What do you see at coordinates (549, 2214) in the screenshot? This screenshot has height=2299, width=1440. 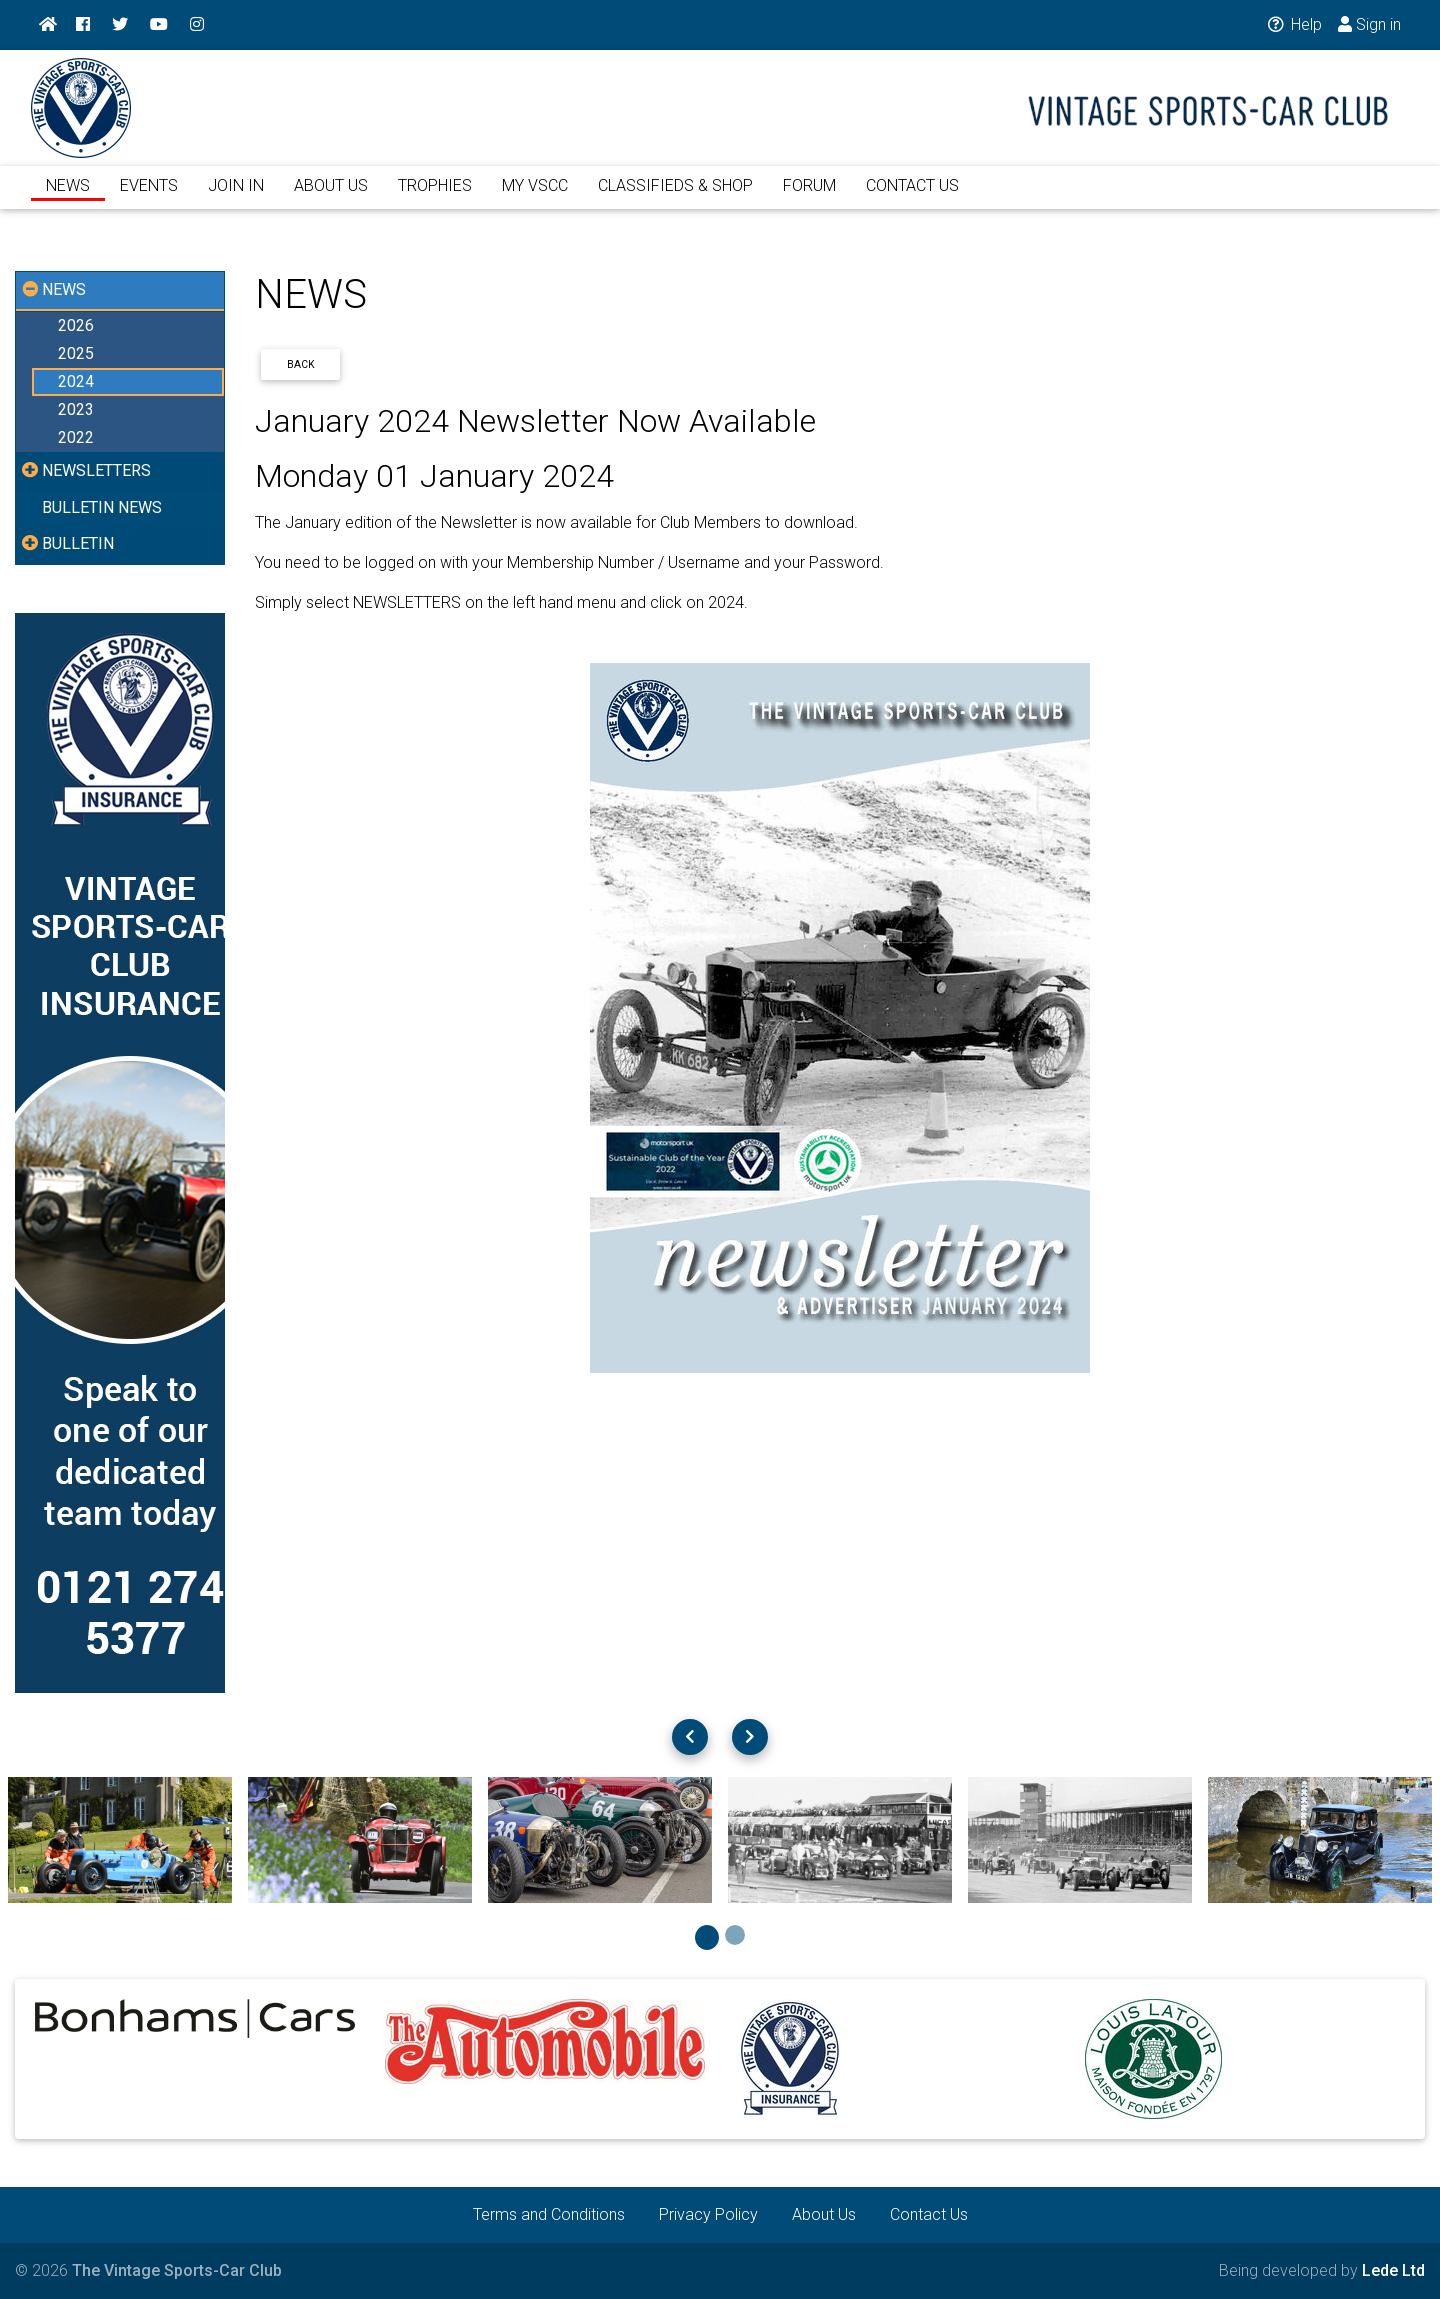 I see `Terms and Conditions` at bounding box center [549, 2214].